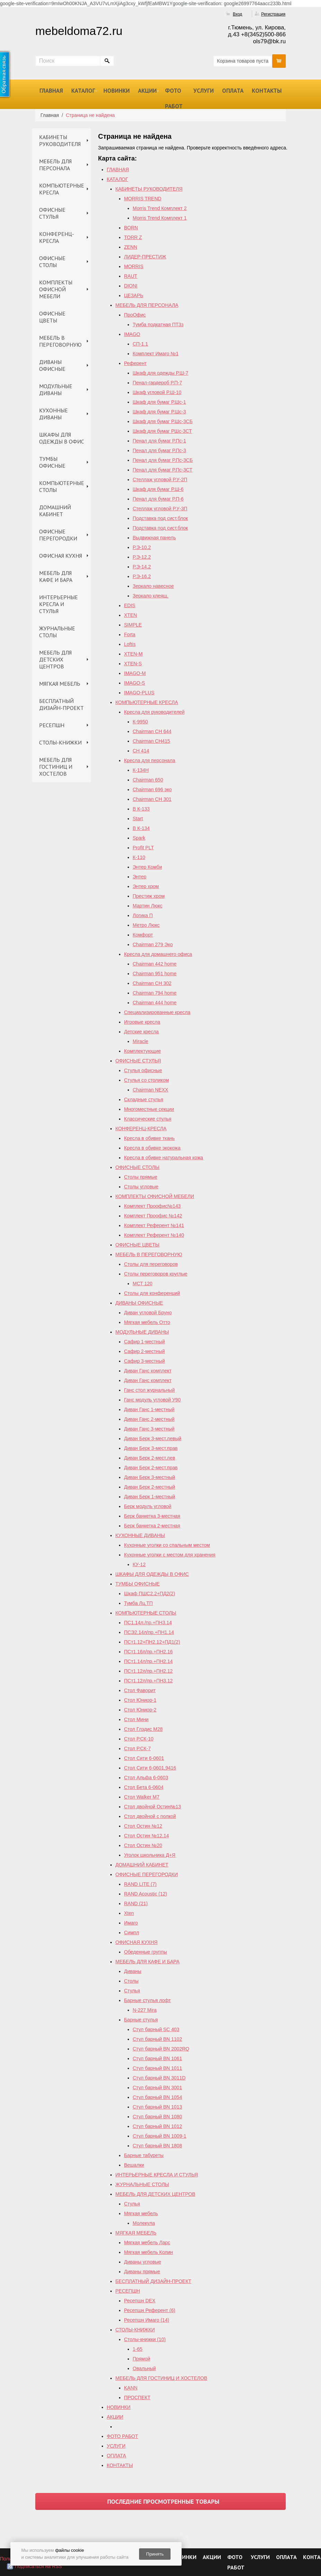 The height and width of the screenshot is (2576, 321). Describe the element at coordinates (133, 237) in the screenshot. I see `TORR Z` at that location.